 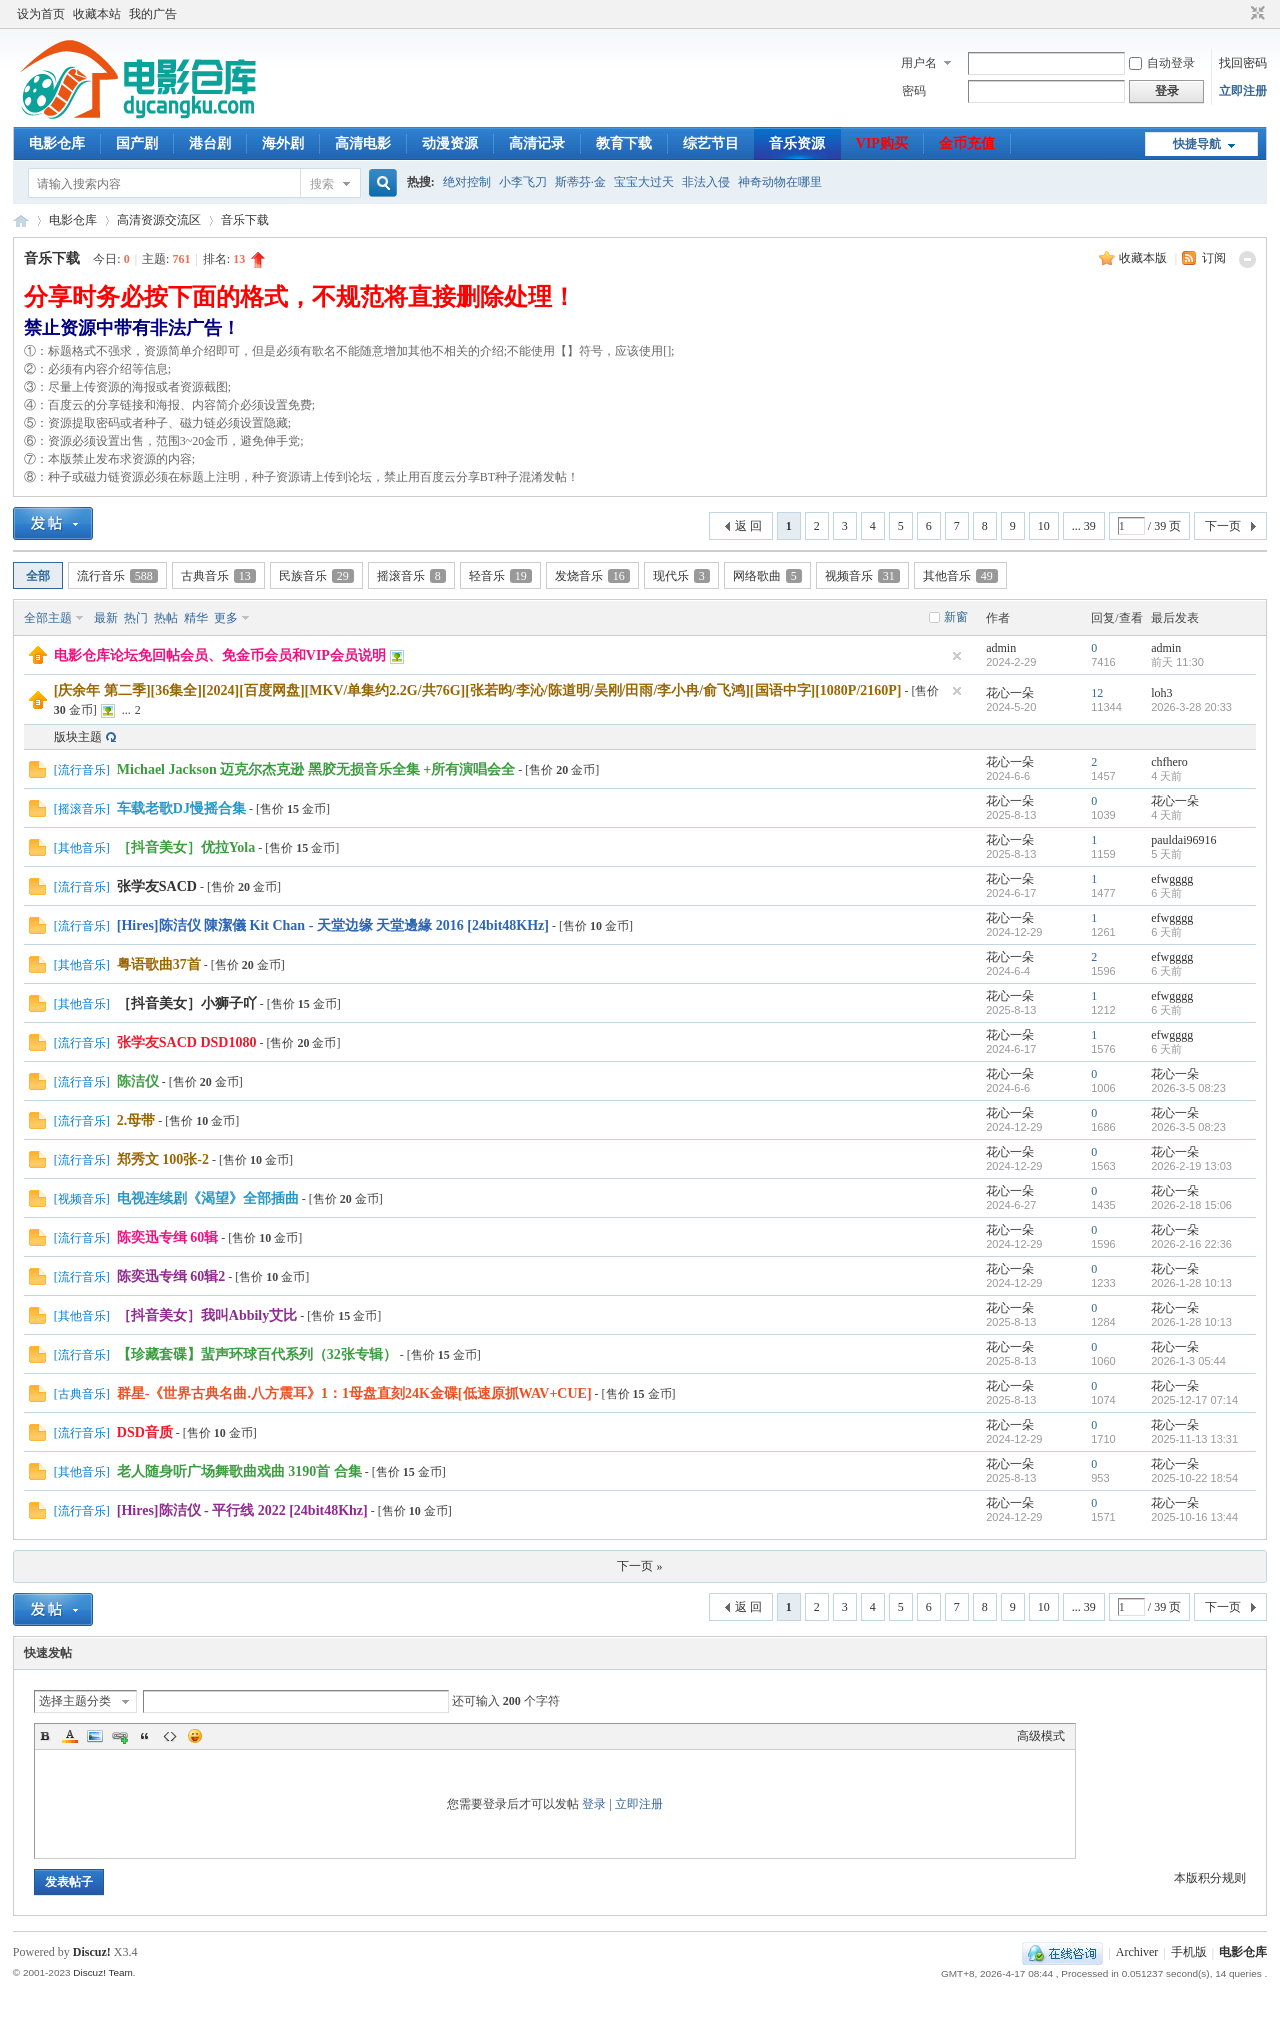 I want to click on 2025-10-16 13:44, so click(x=1194, y=1517).